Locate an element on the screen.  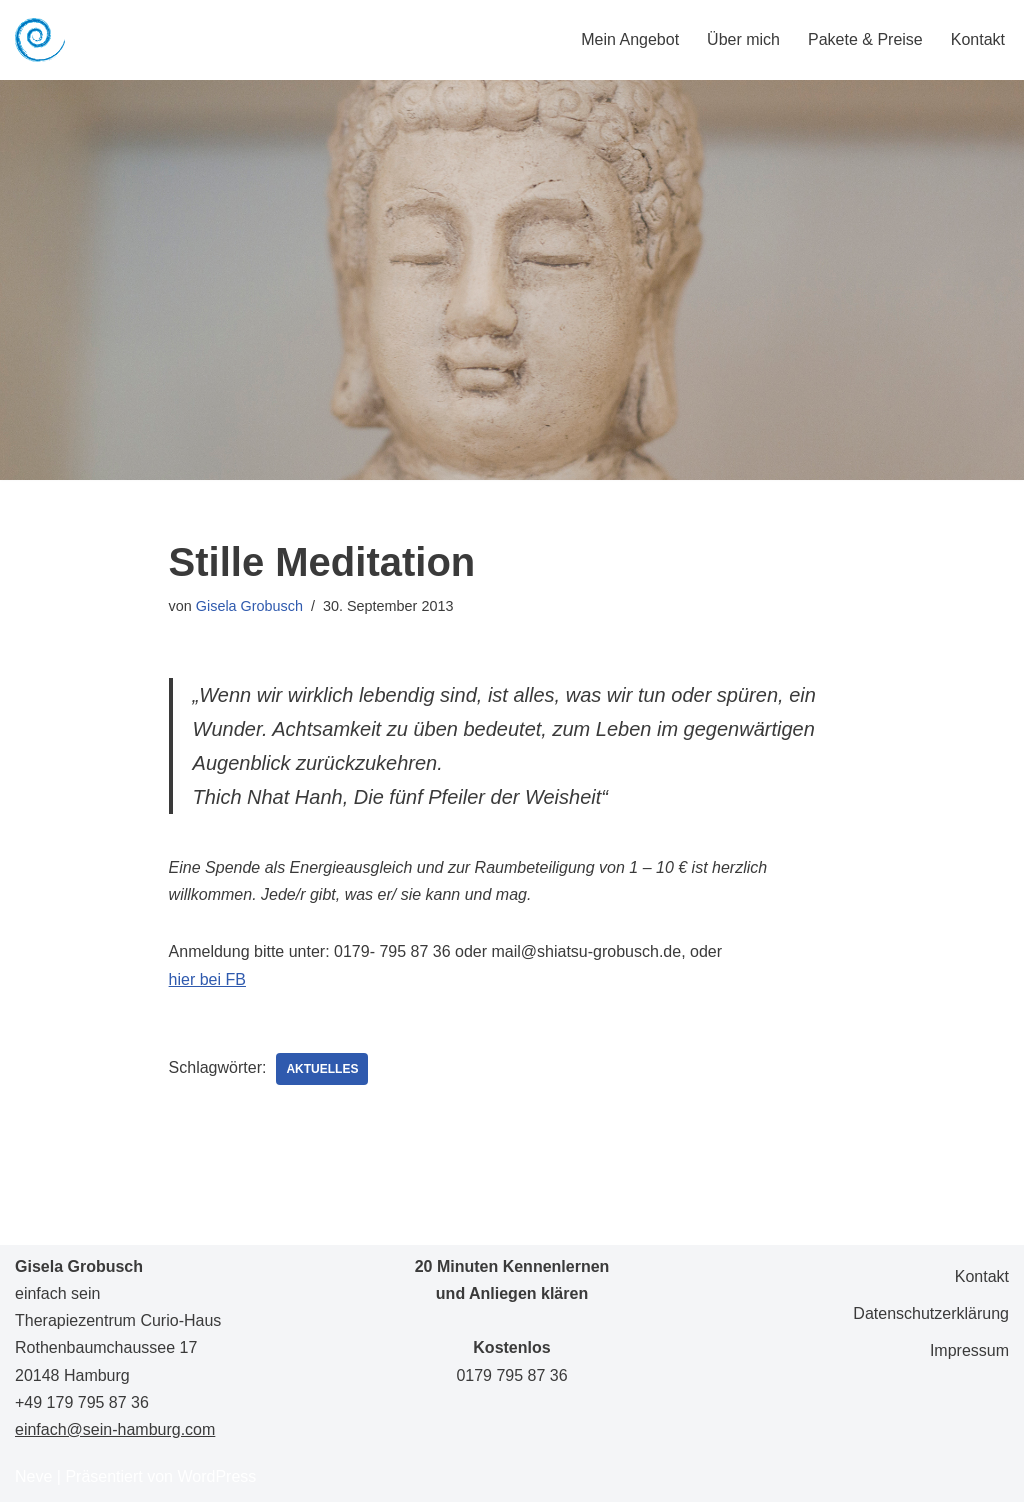
Aktuelles is located at coordinates (322, 1069).